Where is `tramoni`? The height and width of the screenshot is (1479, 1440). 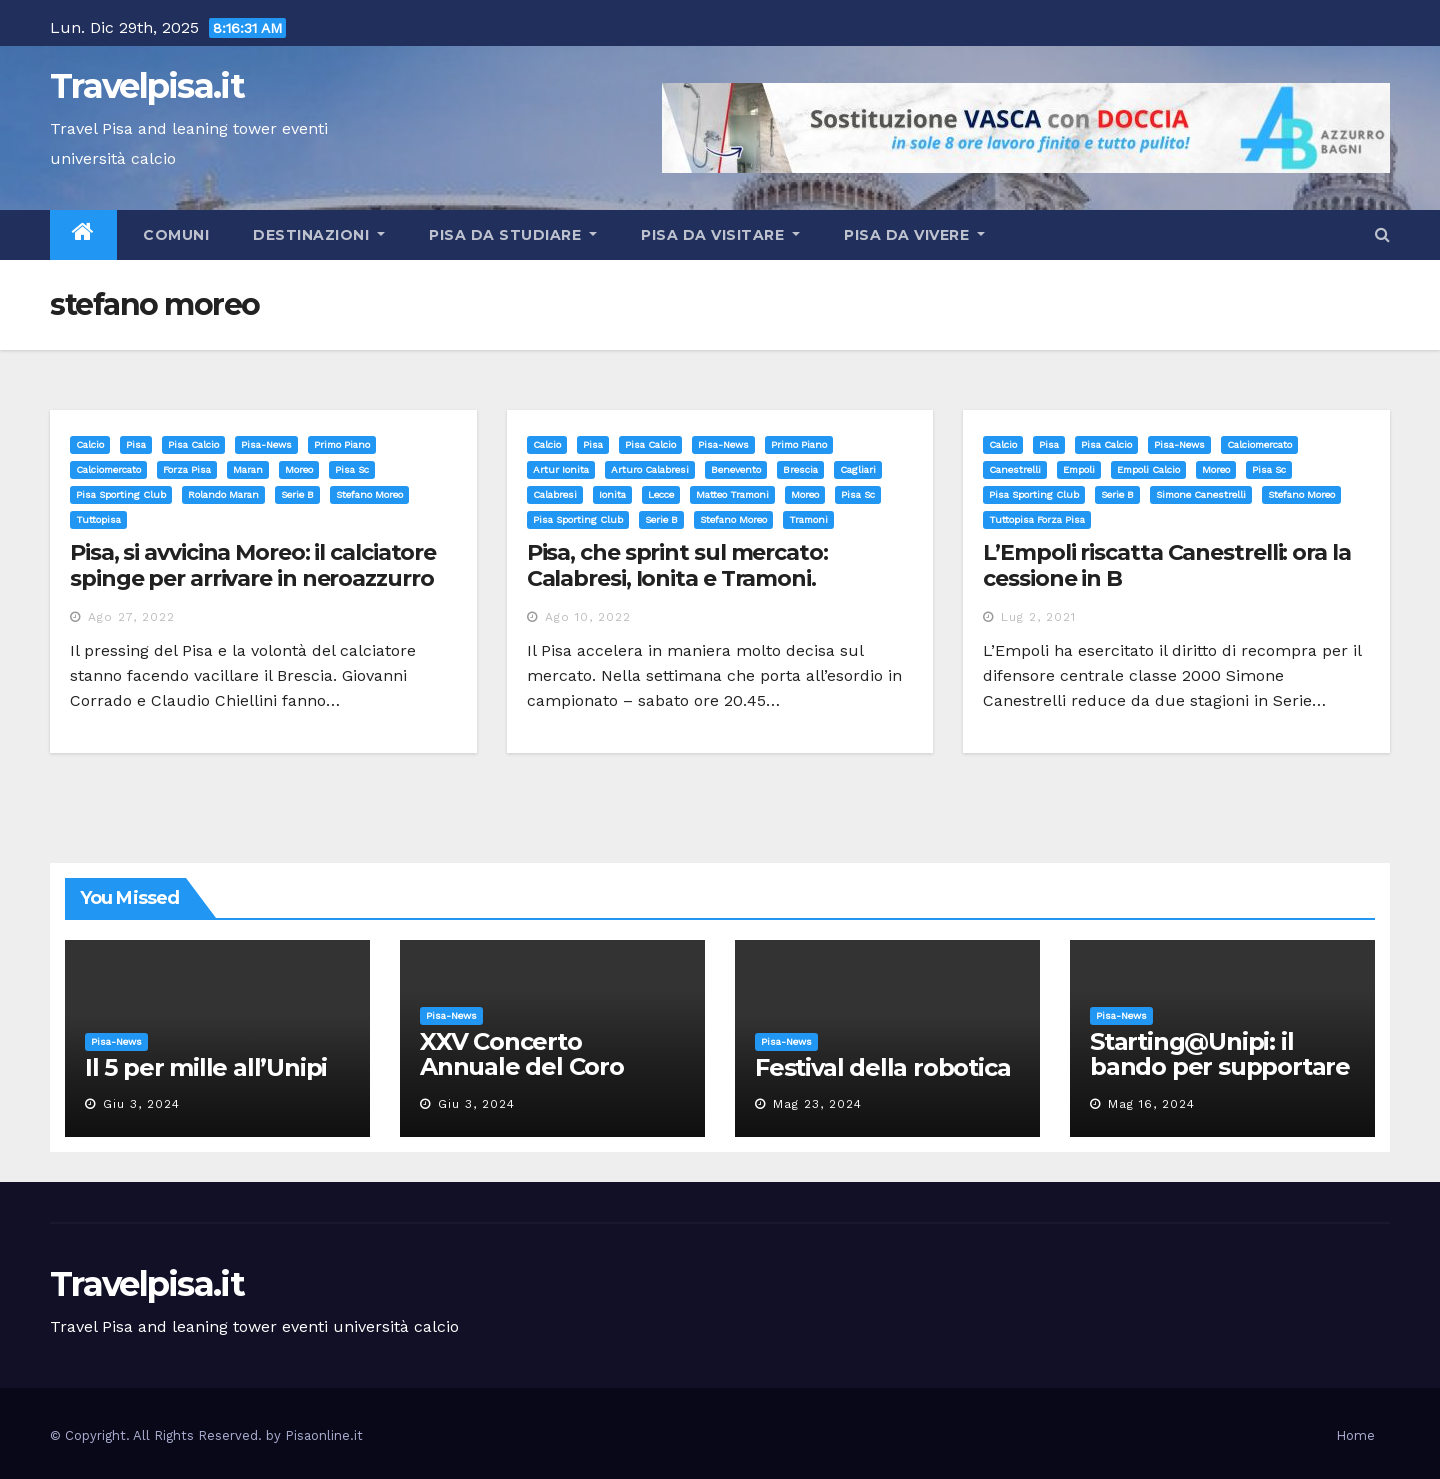 tramoni is located at coordinates (808, 519).